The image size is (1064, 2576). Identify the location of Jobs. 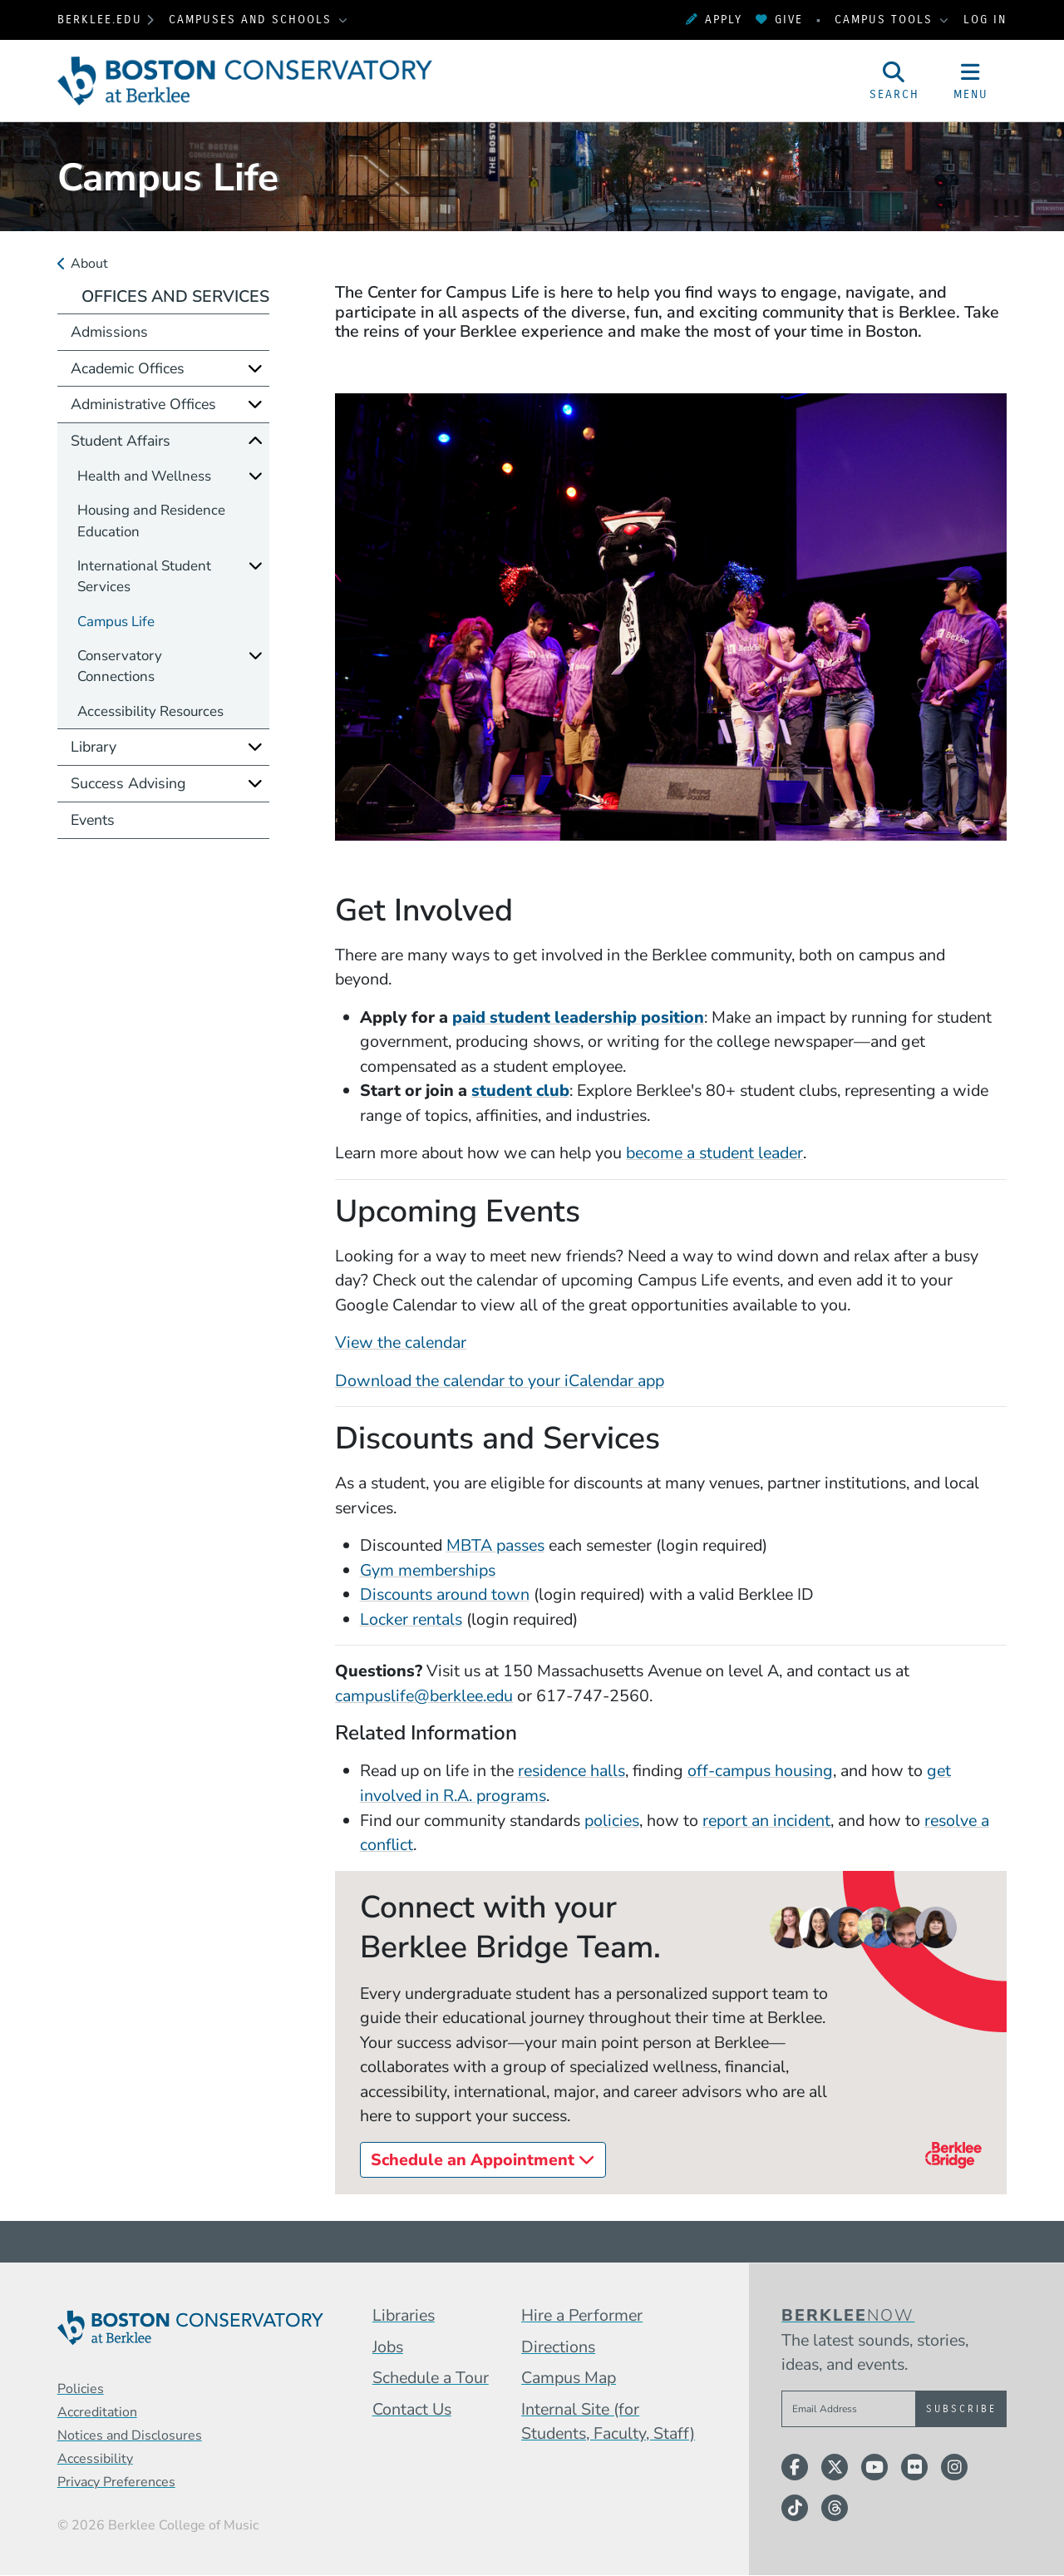
(387, 2347).